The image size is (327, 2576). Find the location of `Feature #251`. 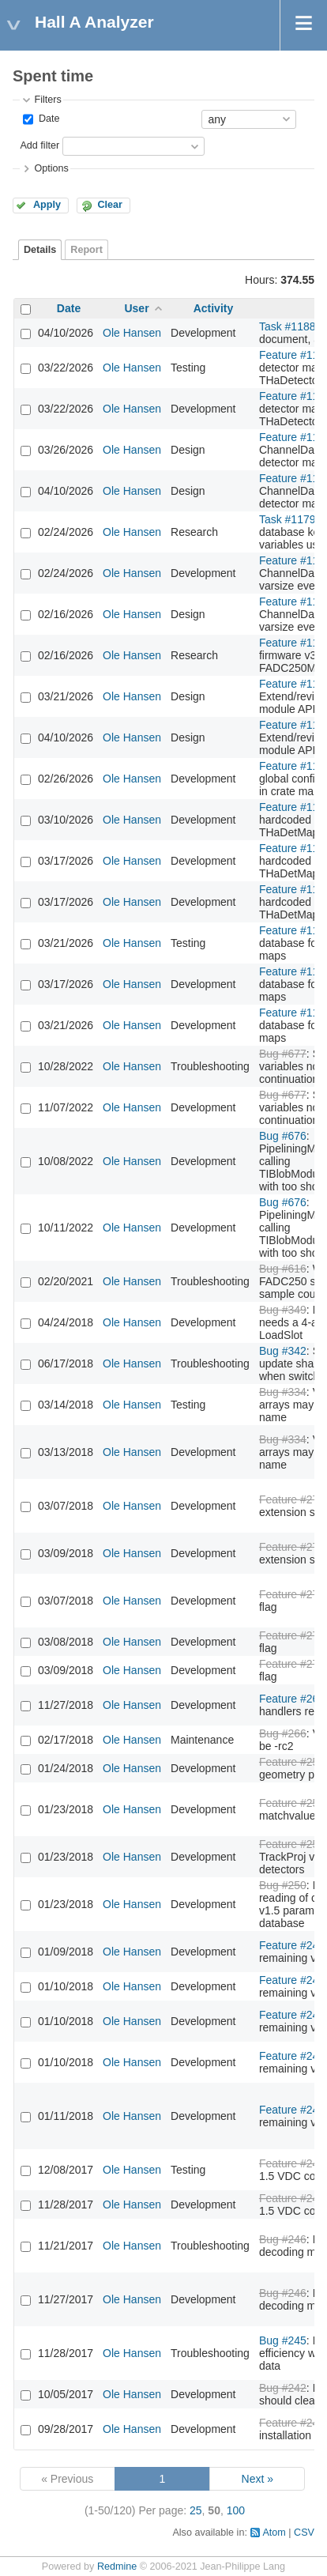

Feature #251 is located at coordinates (292, 1844).